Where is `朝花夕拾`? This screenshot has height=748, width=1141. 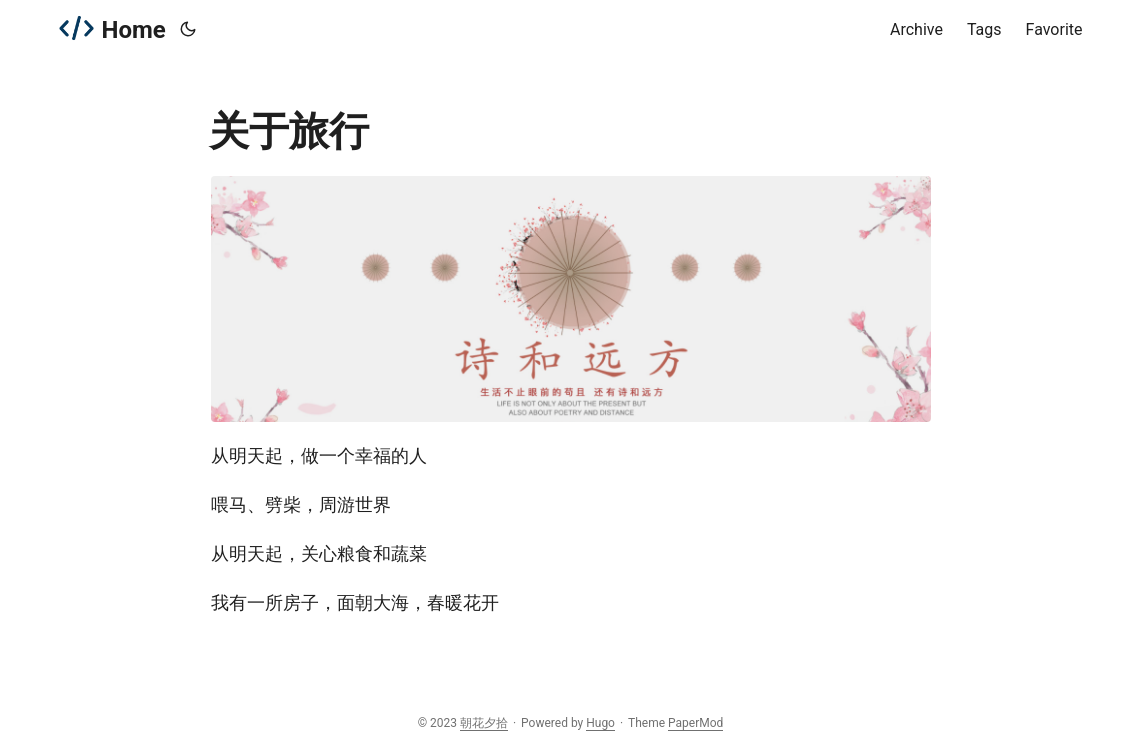
朝花夕拾 is located at coordinates (484, 723).